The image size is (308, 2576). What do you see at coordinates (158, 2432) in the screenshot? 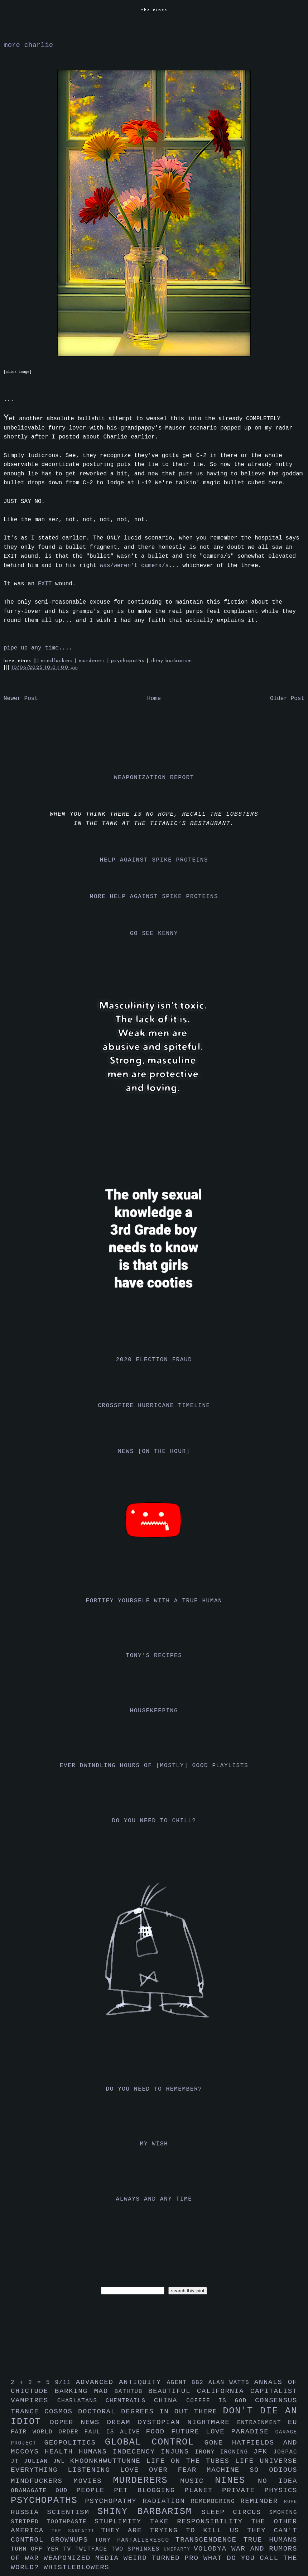
I see `food` at bounding box center [158, 2432].